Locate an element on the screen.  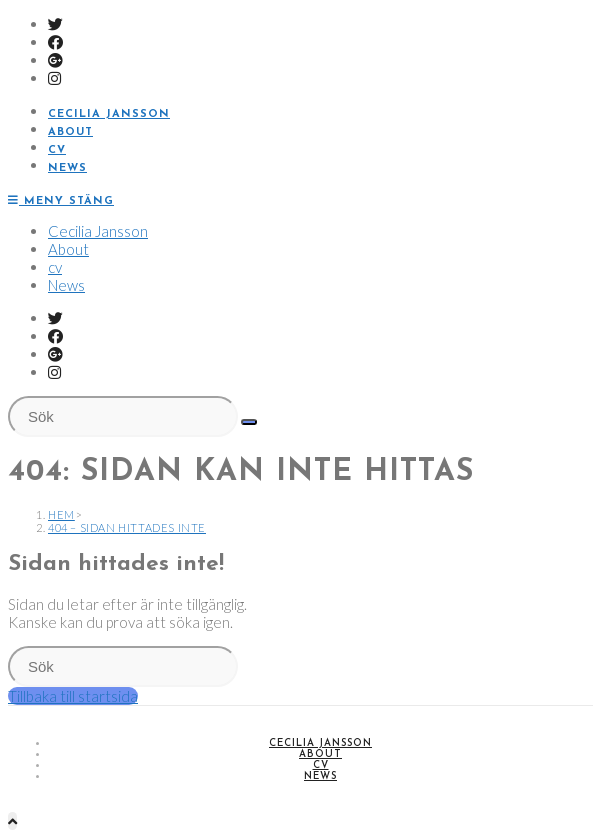
[Google Plus (öppnas i en ny flik)] is located at coordinates (55, 60).